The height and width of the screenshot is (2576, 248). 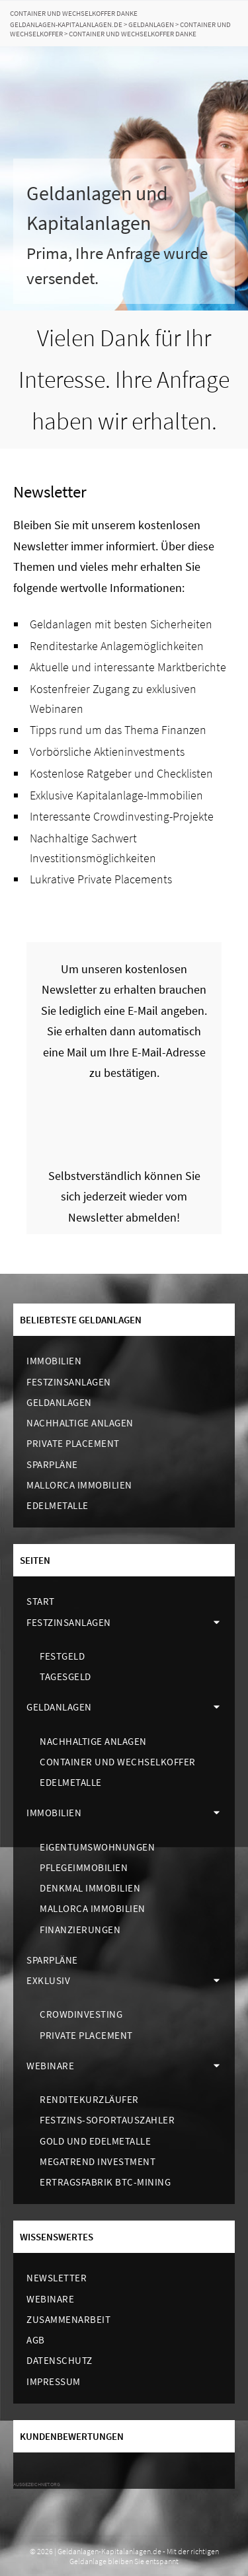 I want to click on Festzins-Sofortauszahler, so click(x=107, y=2120).